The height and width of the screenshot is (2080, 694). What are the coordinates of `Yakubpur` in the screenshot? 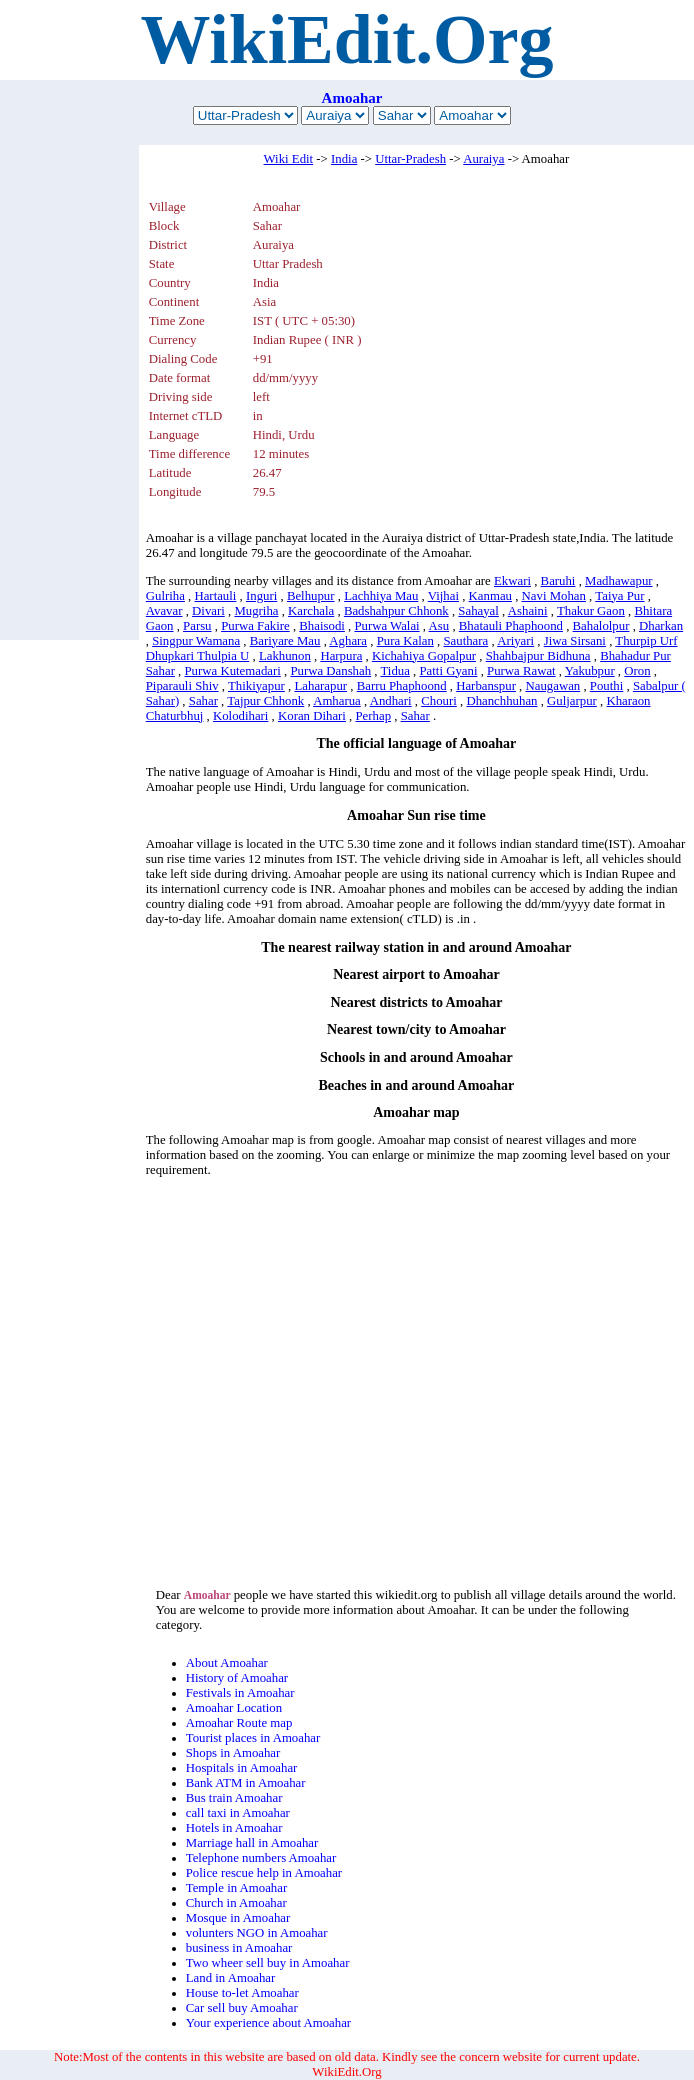 It's located at (590, 671).